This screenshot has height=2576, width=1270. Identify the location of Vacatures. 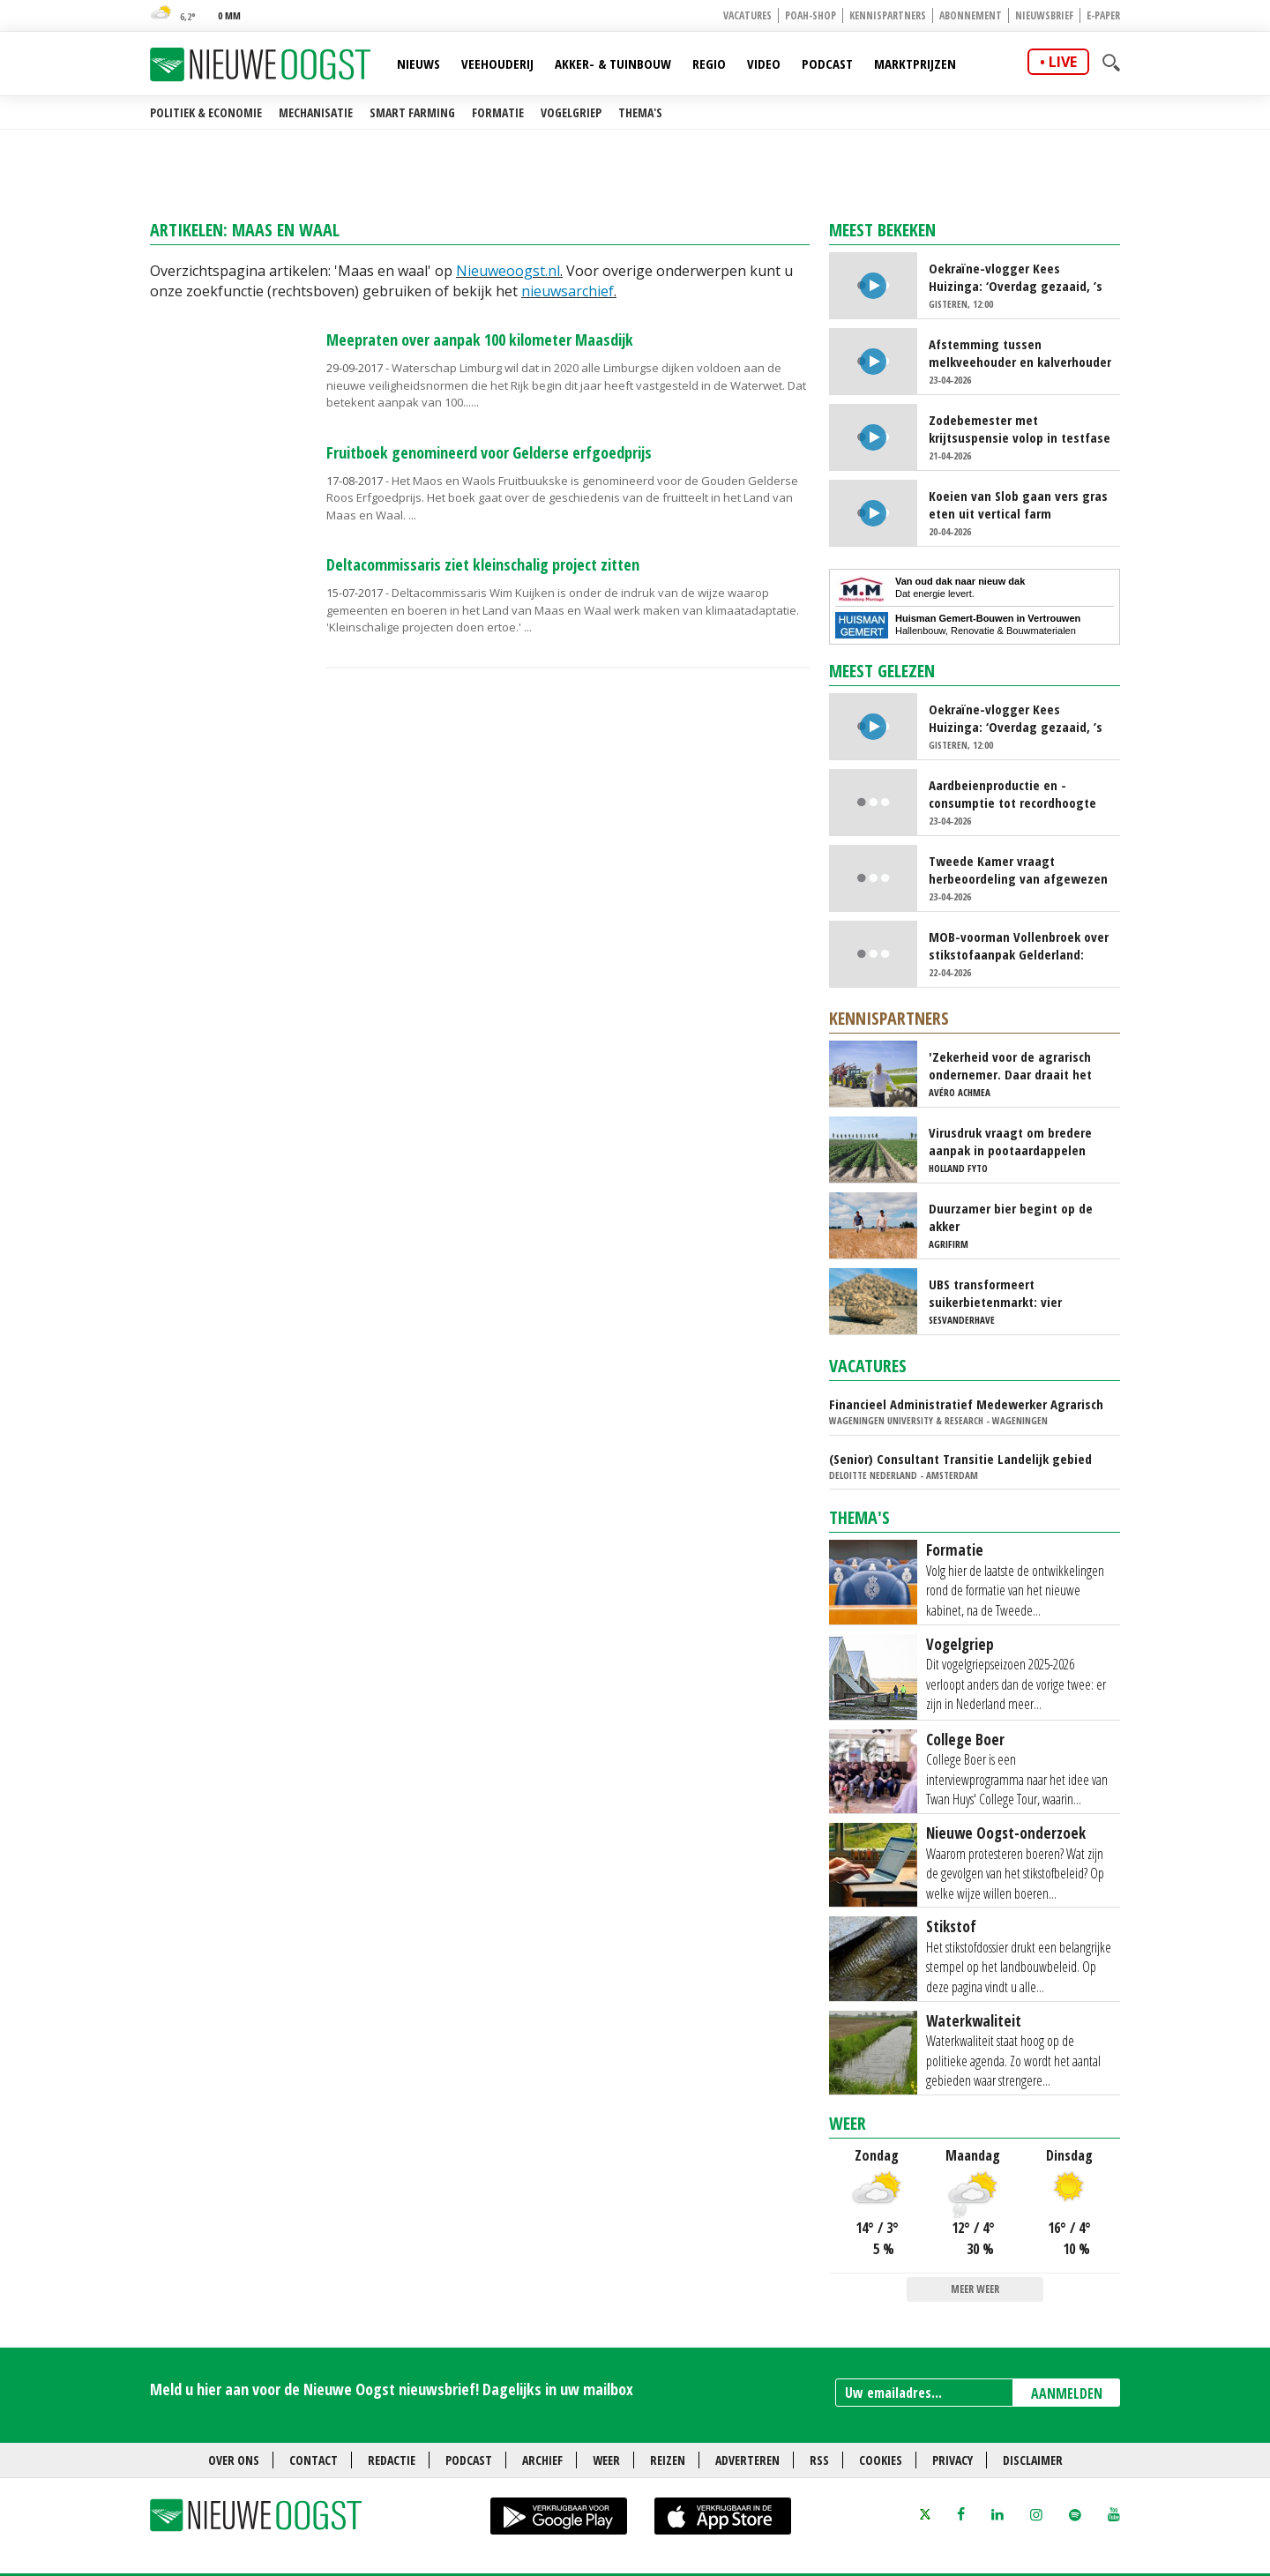
(747, 15).